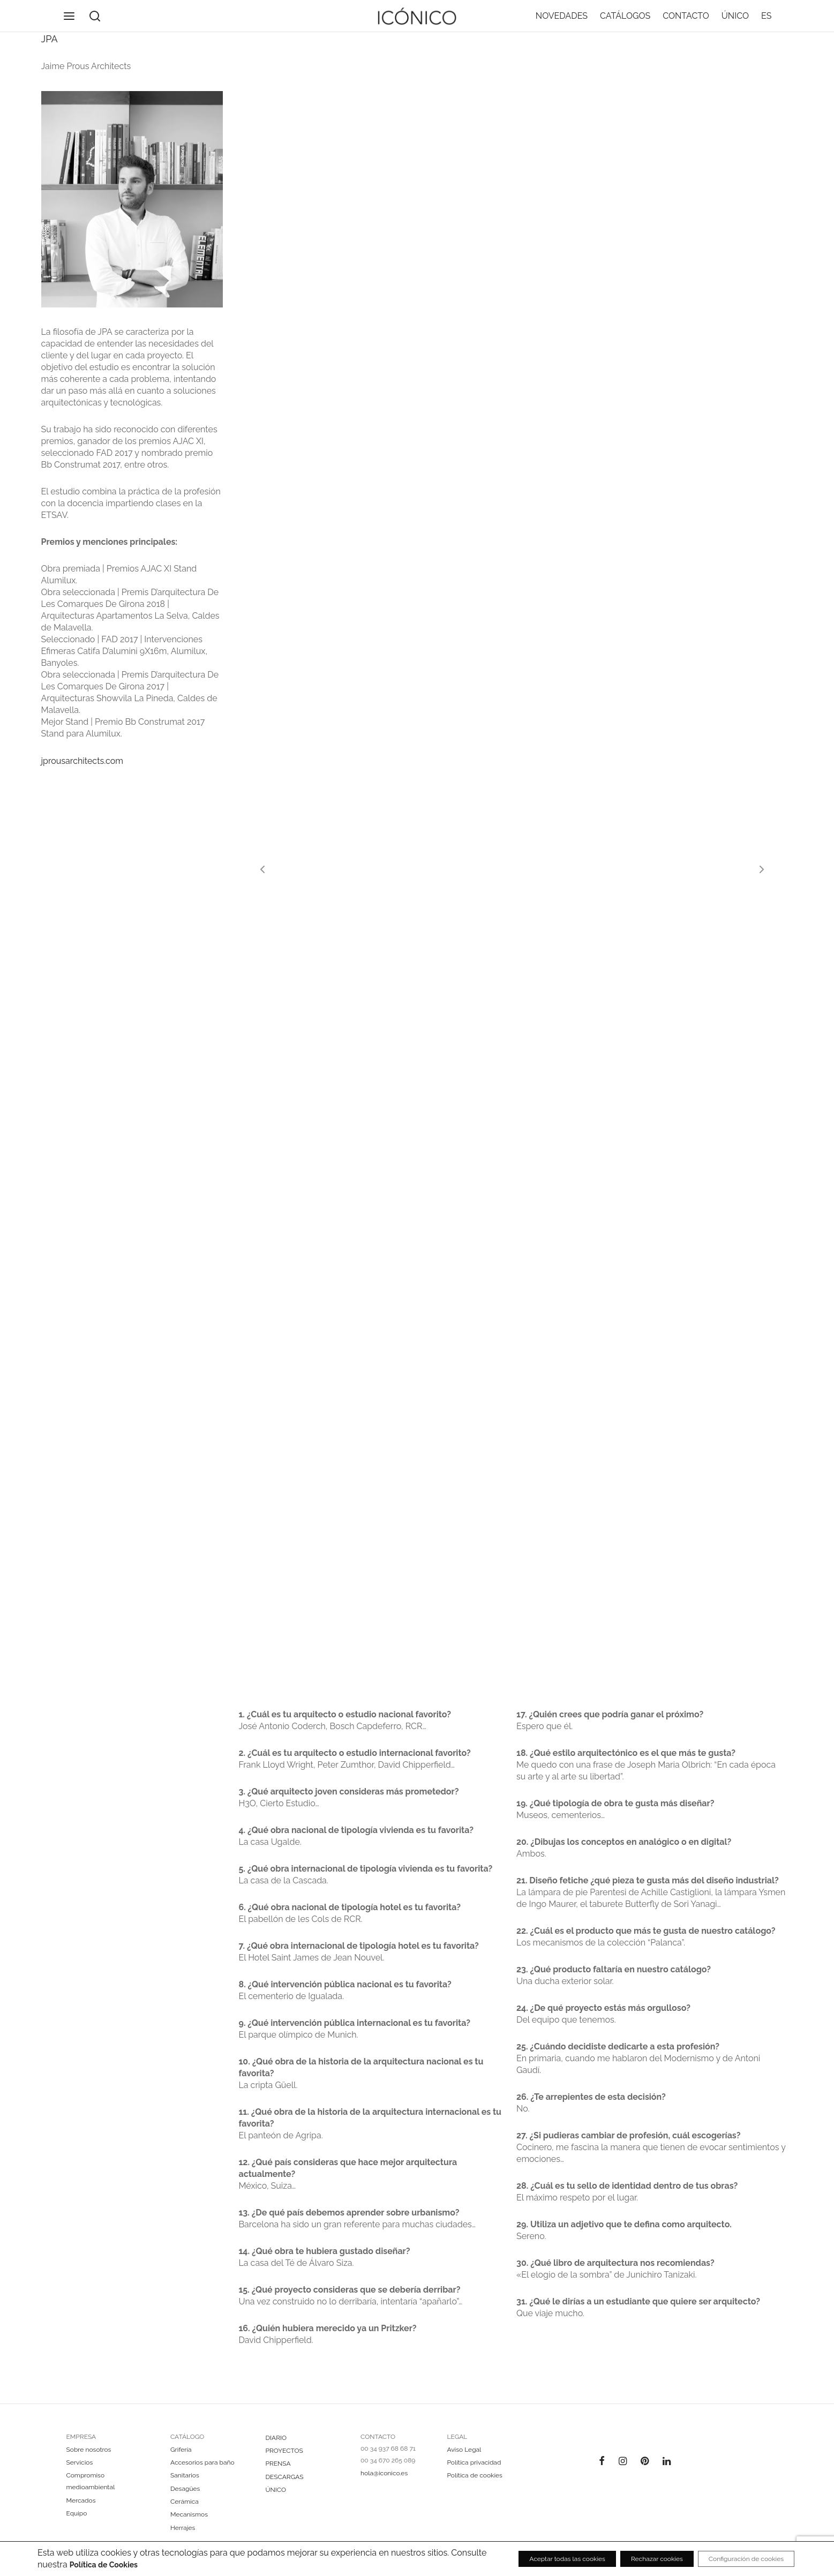 This screenshot has height=2576, width=834. What do you see at coordinates (284, 2450) in the screenshot?
I see `PROYECTOS` at bounding box center [284, 2450].